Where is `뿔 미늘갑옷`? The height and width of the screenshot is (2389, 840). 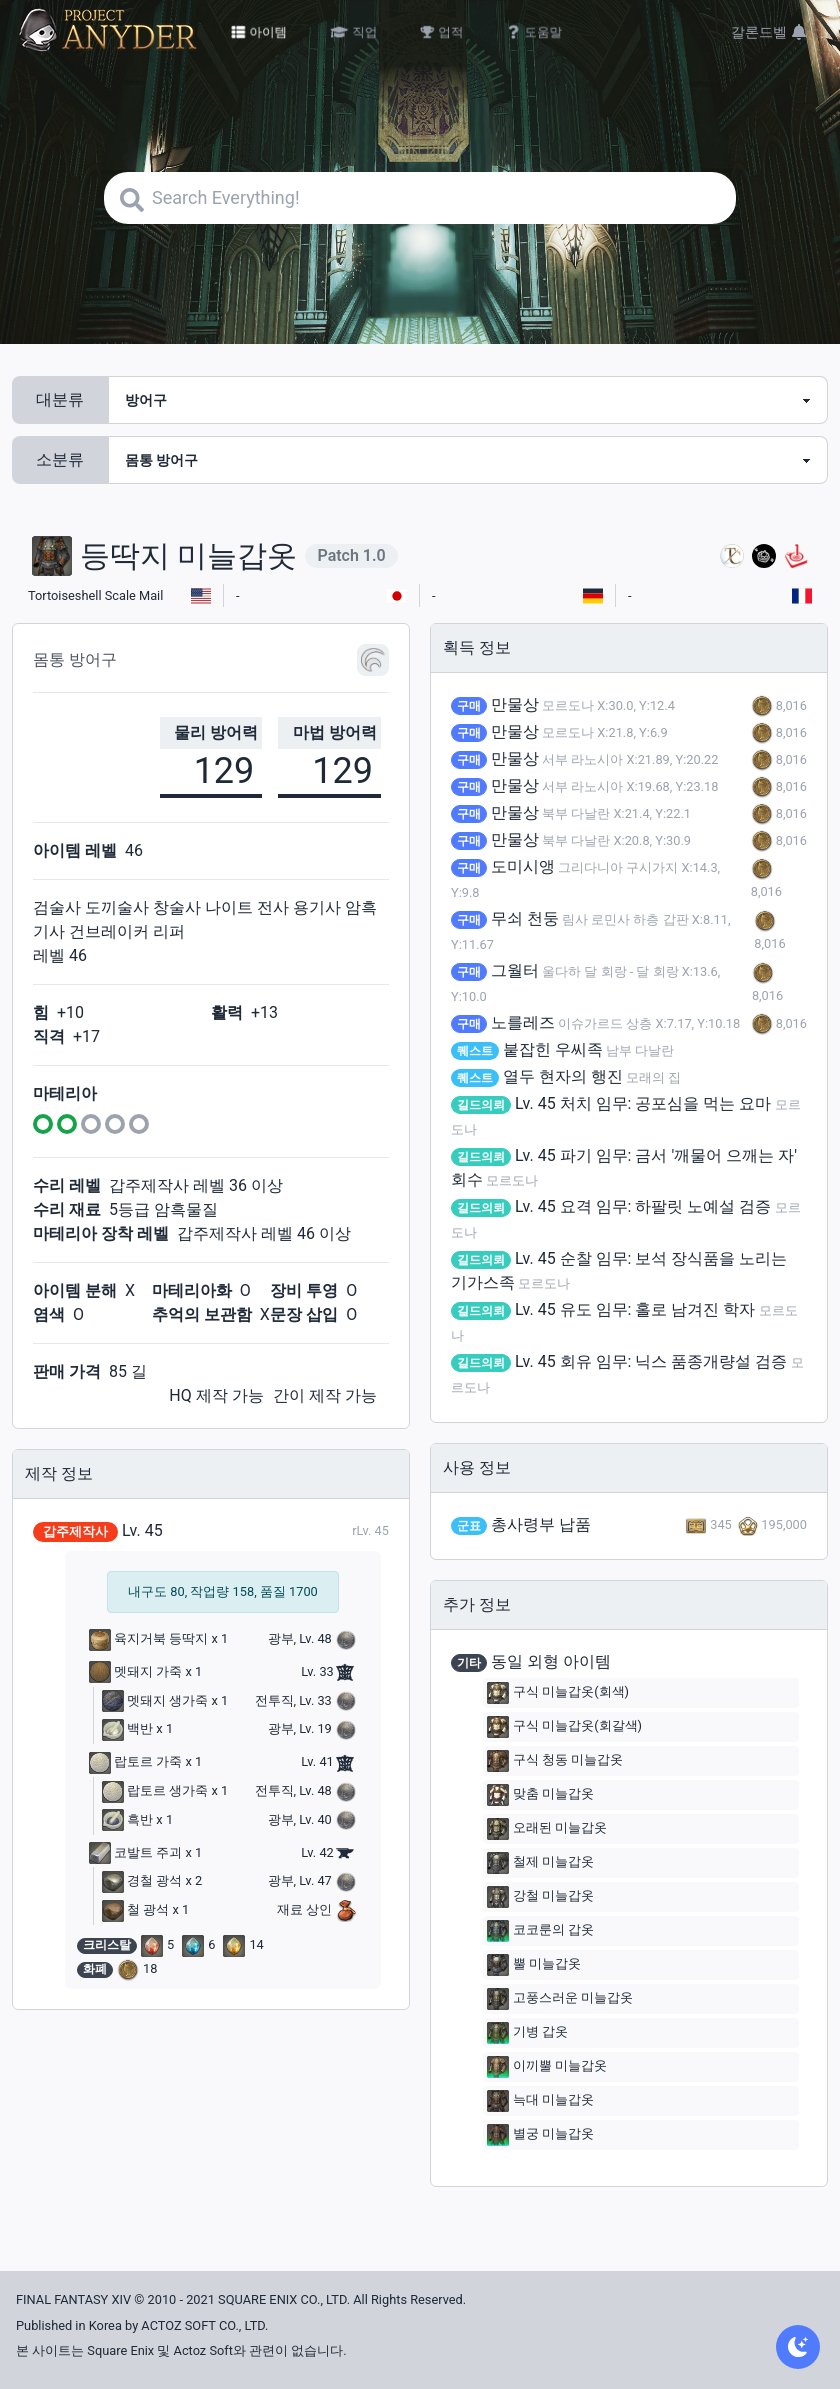
뿔 미늘갑옷 is located at coordinates (534, 1965).